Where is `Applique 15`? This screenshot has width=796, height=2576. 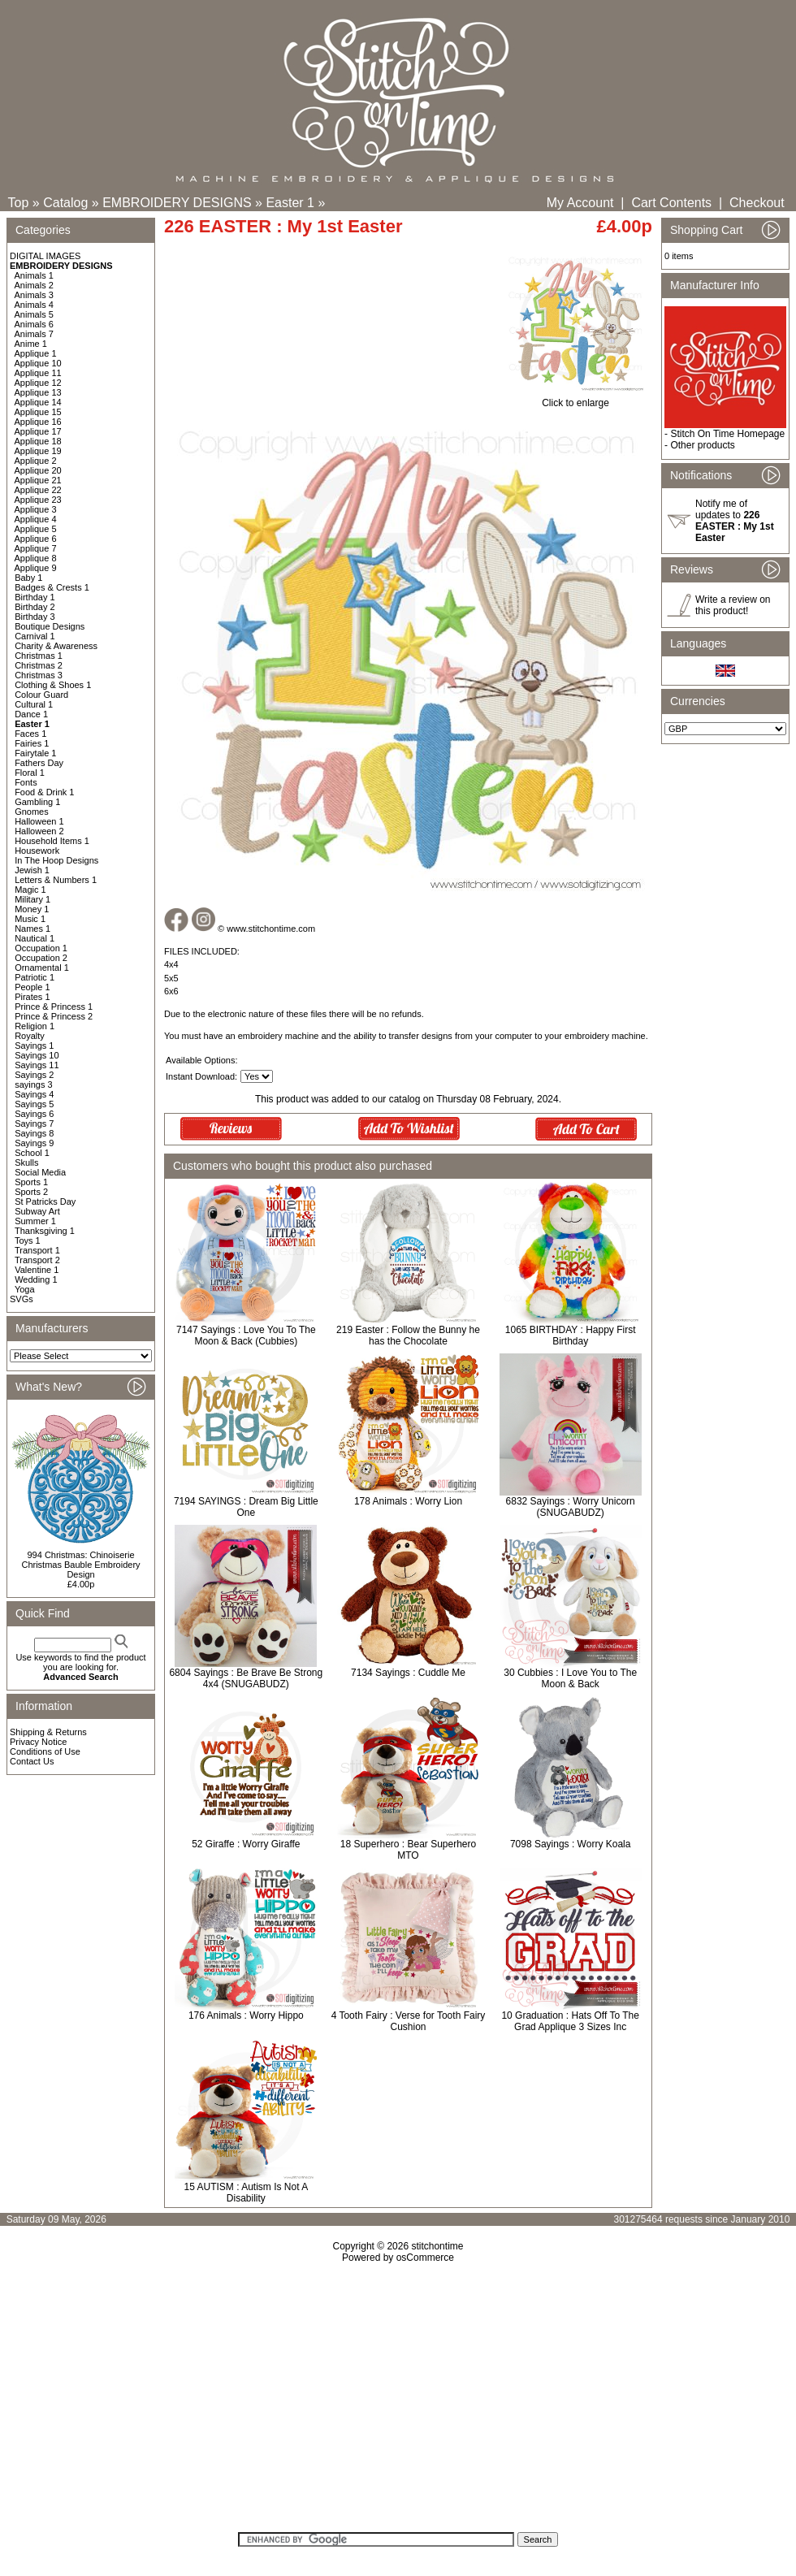
Applique 15 is located at coordinates (38, 412).